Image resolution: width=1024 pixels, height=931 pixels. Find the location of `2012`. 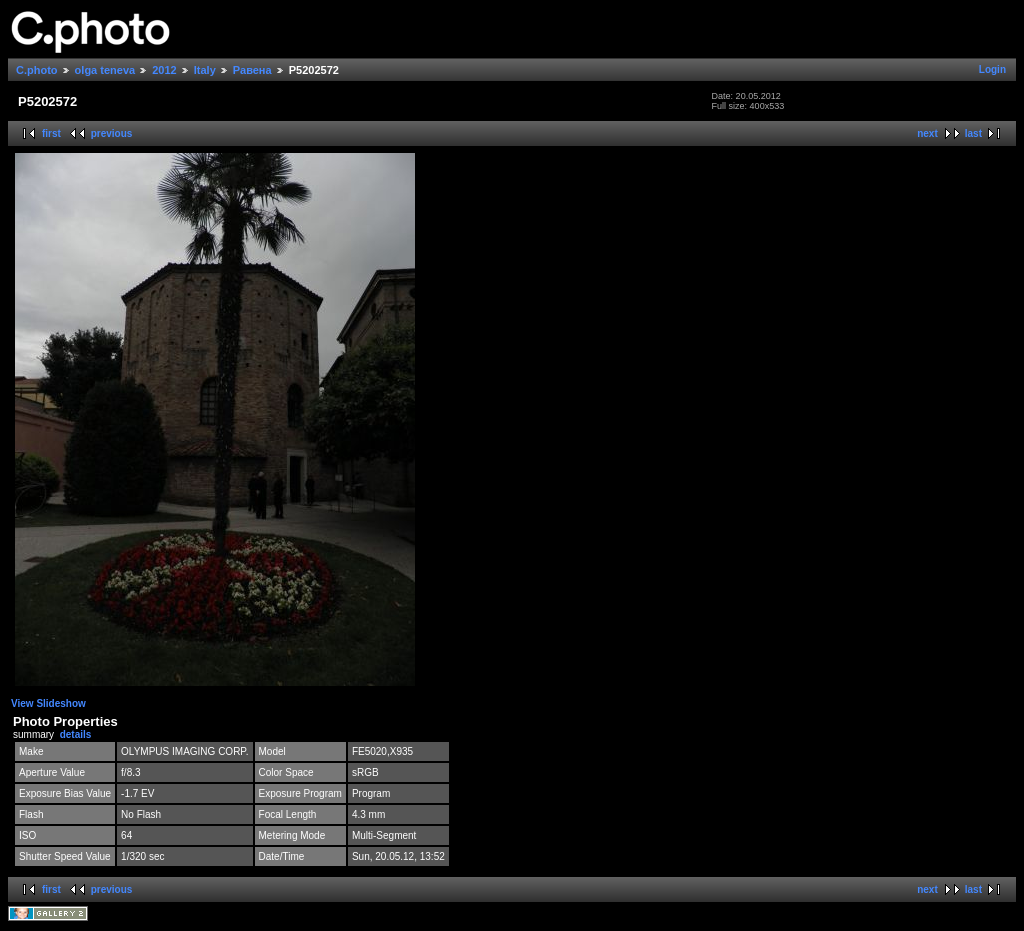

2012 is located at coordinates (164, 70).